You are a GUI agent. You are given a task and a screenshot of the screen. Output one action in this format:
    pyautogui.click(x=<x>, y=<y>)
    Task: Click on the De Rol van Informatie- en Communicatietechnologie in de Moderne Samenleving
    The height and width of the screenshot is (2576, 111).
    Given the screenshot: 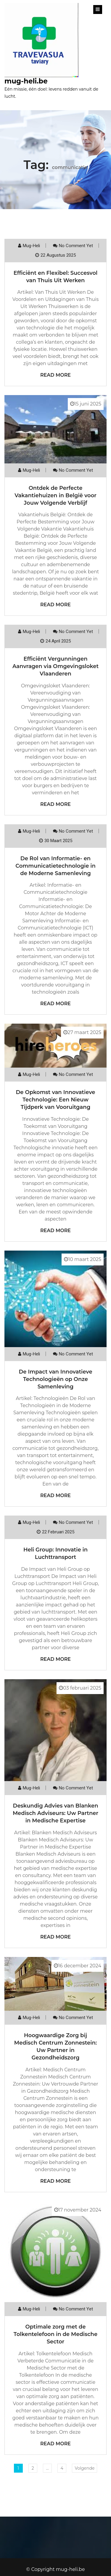 What is the action you would take?
    pyautogui.click(x=55, y=866)
    